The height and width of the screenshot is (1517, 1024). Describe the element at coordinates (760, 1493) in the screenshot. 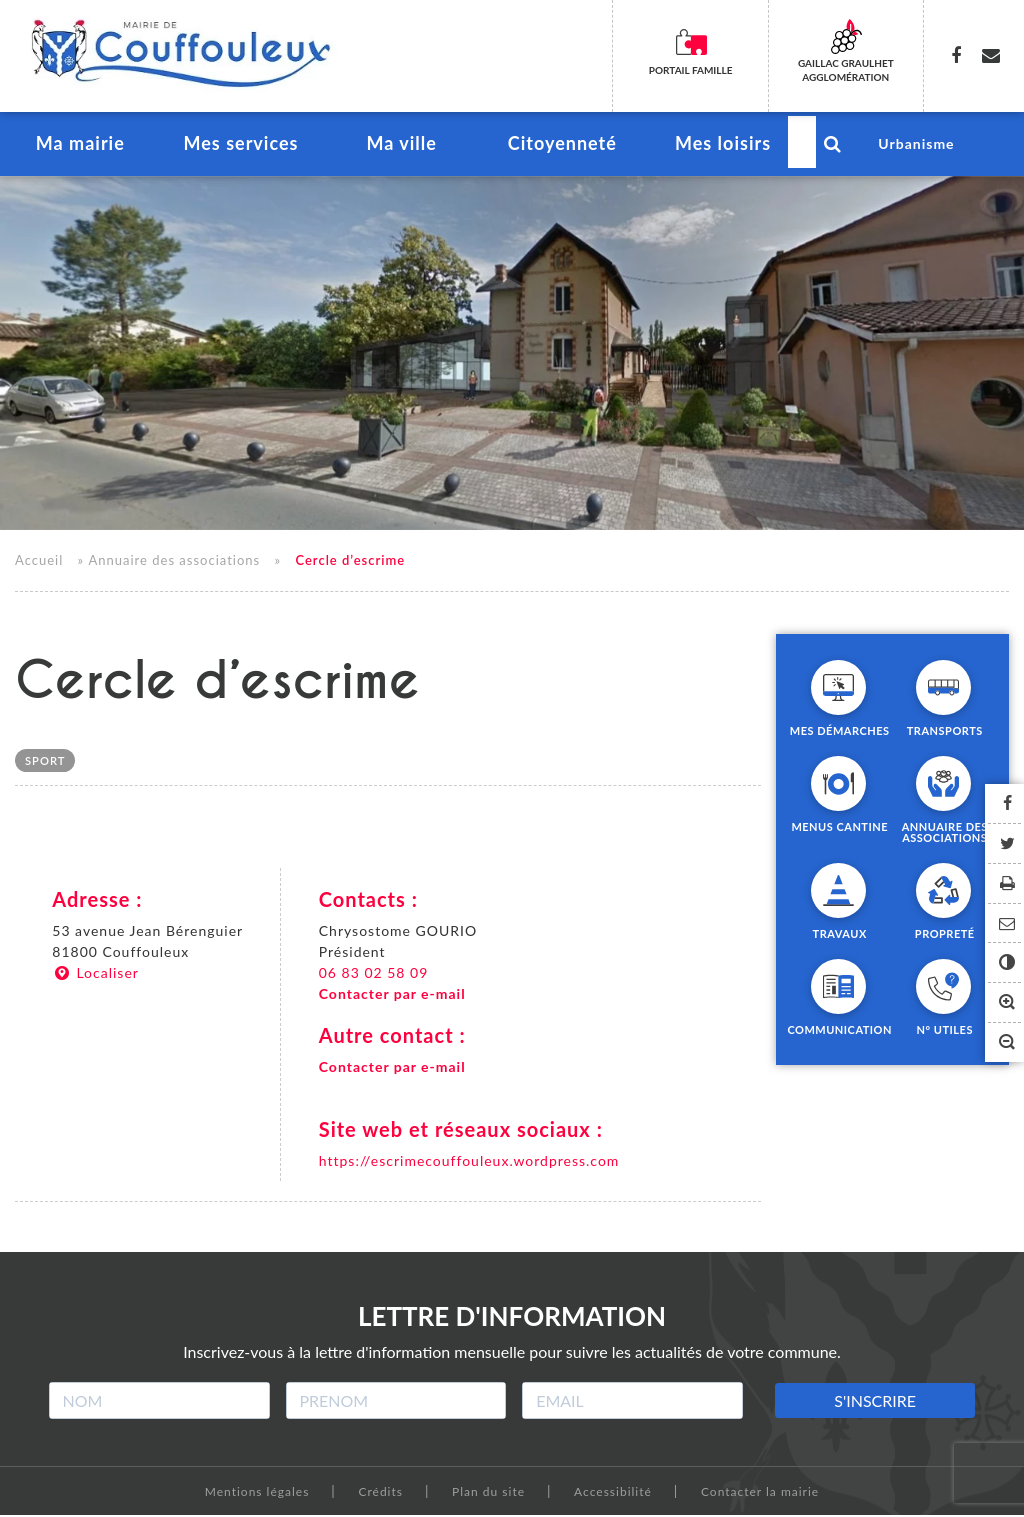

I see `Contacter la mairie` at that location.